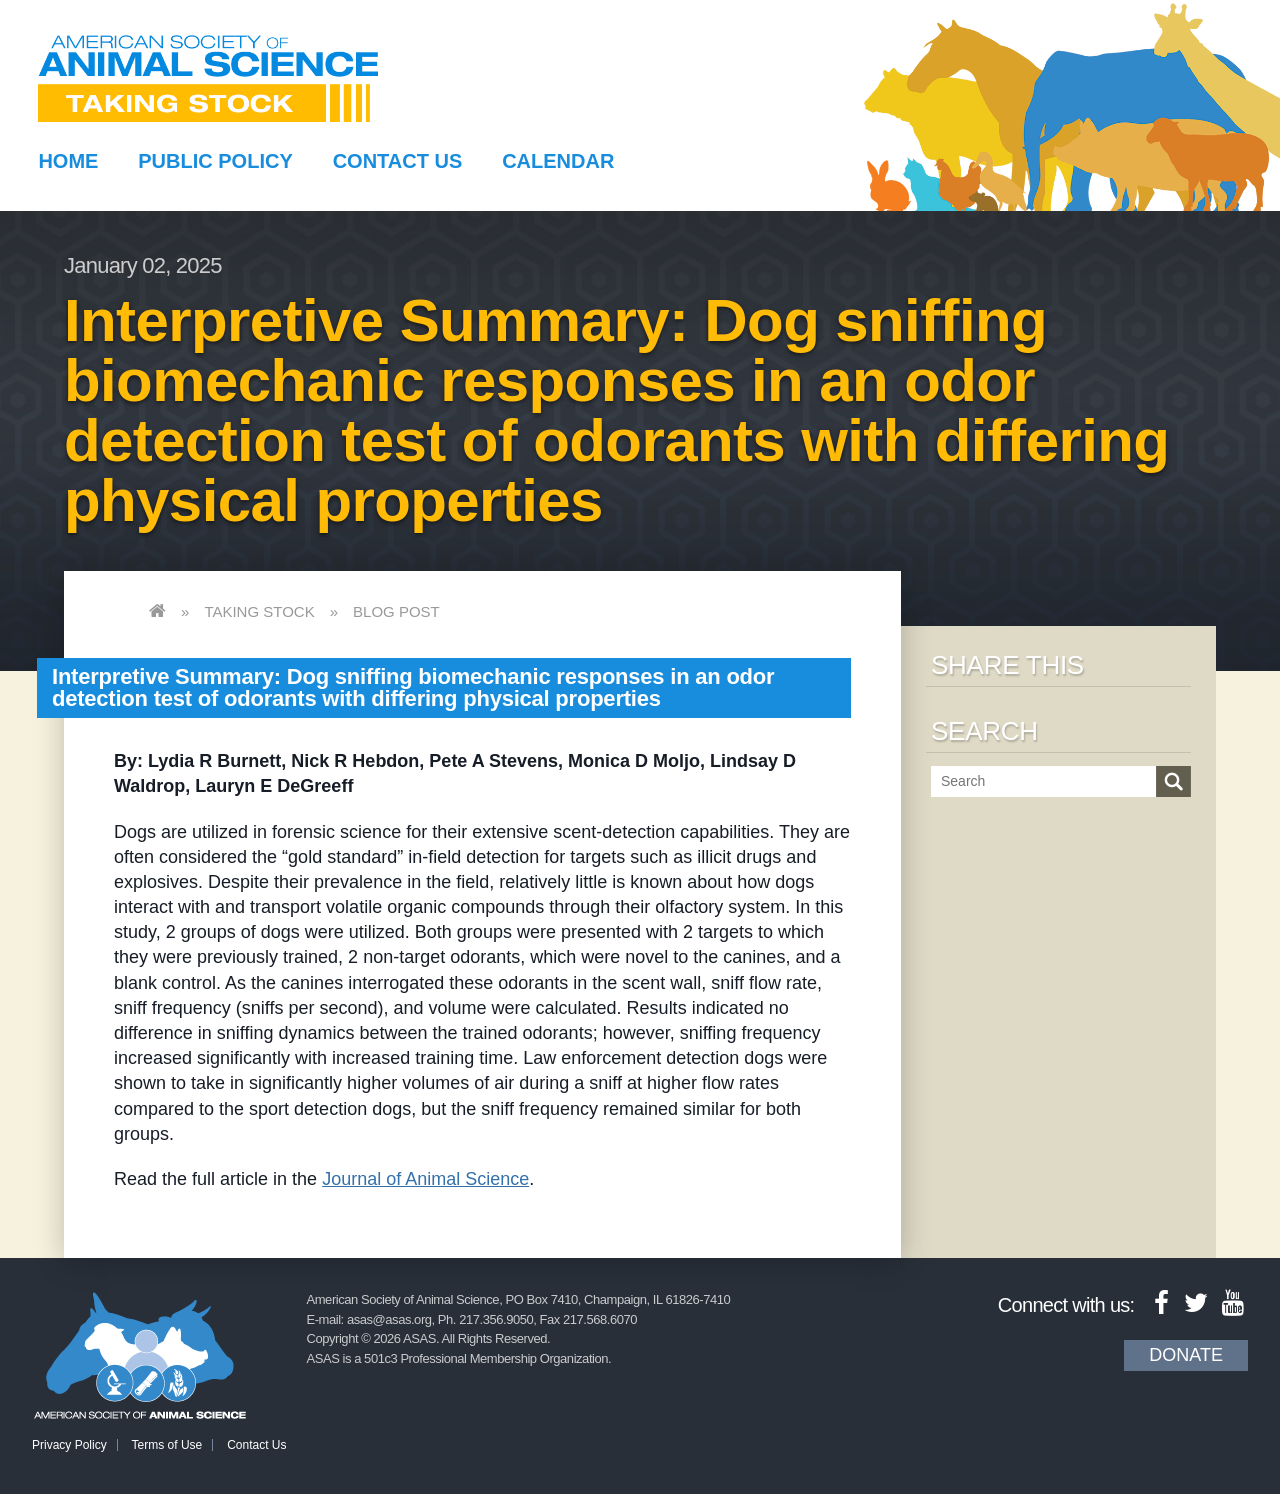  I want to click on Donate, so click(1186, 1355).